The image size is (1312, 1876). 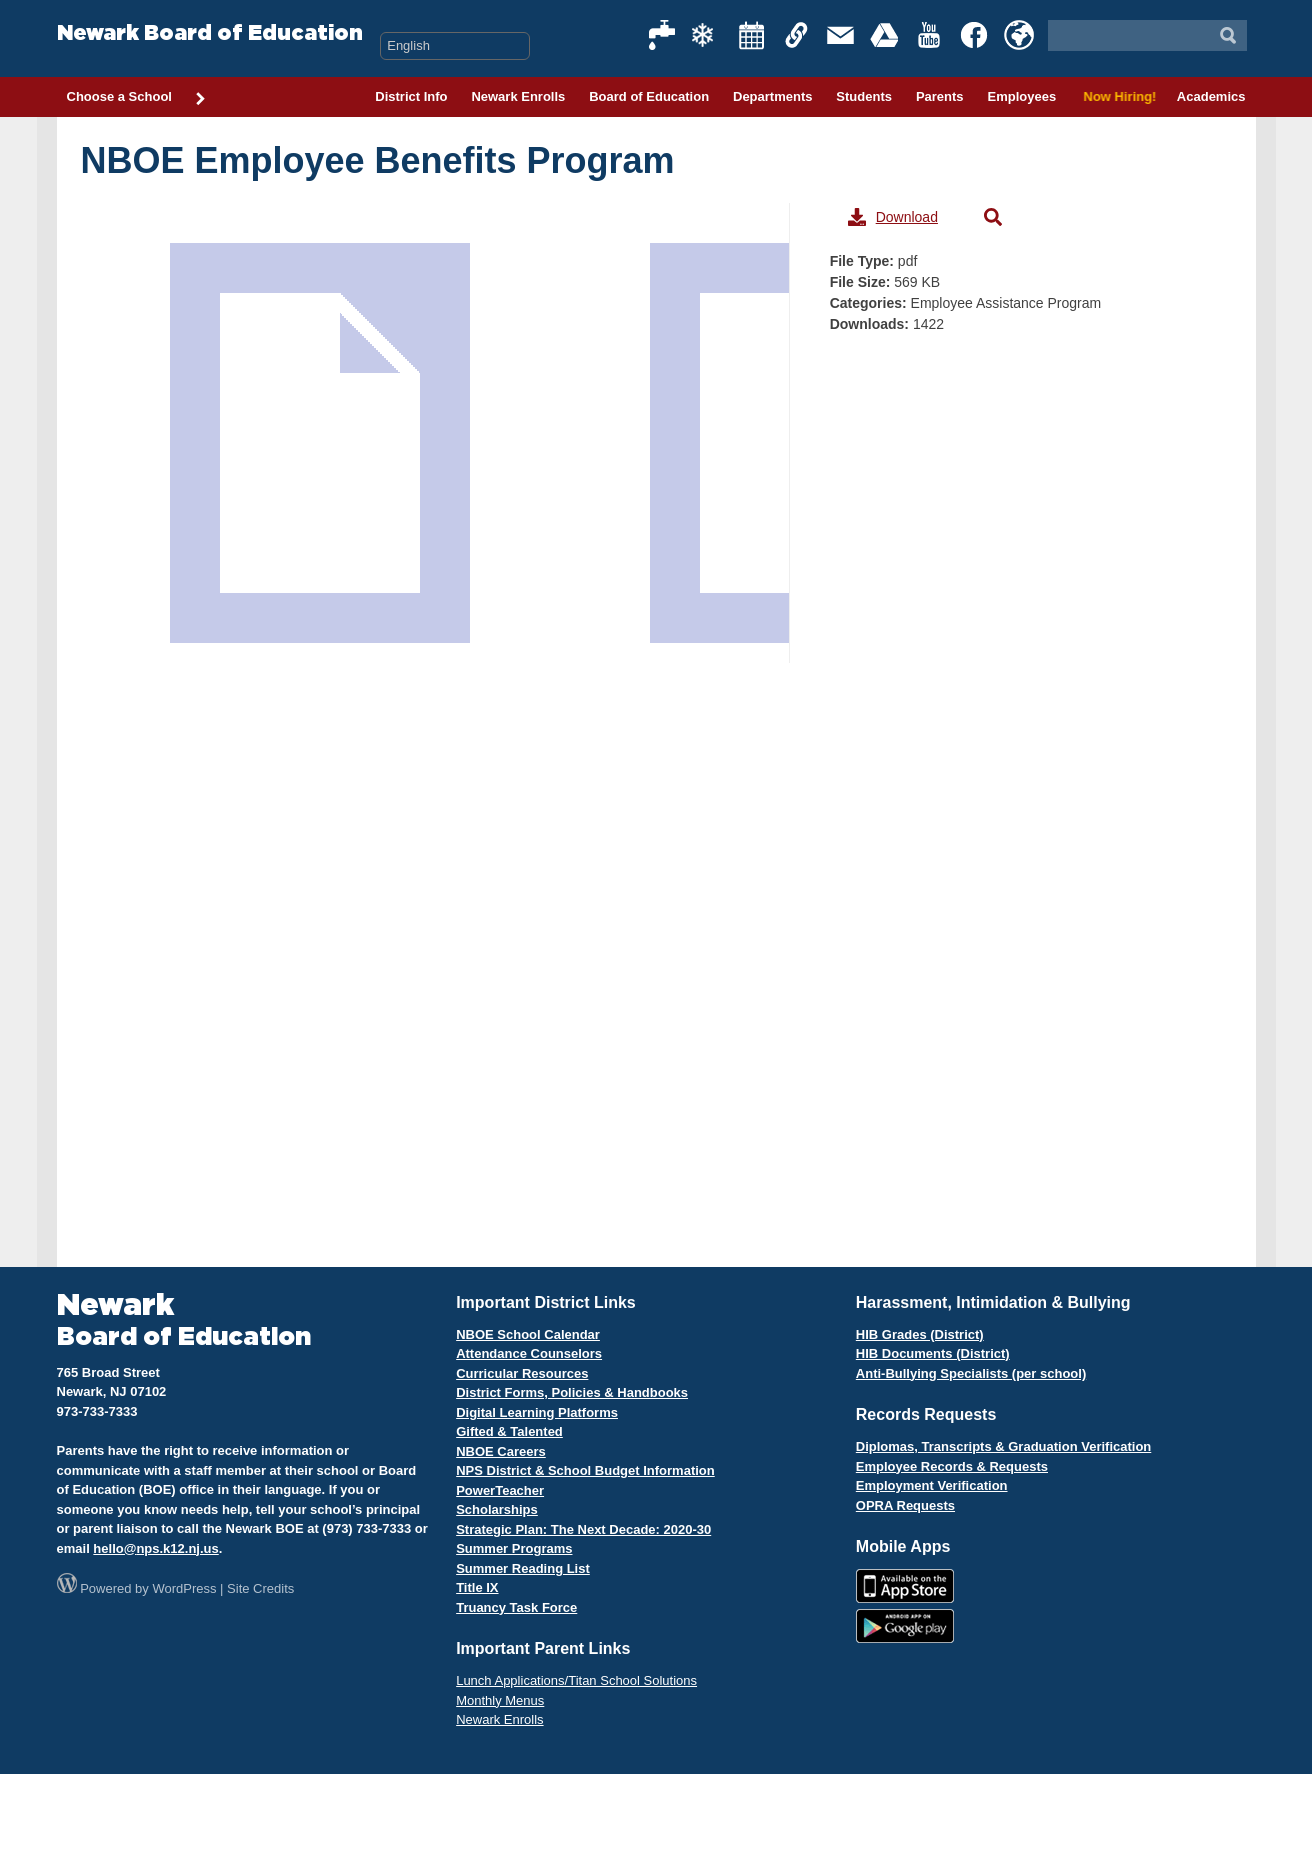 What do you see at coordinates (518, 96) in the screenshot?
I see `Newark Enrolls` at bounding box center [518, 96].